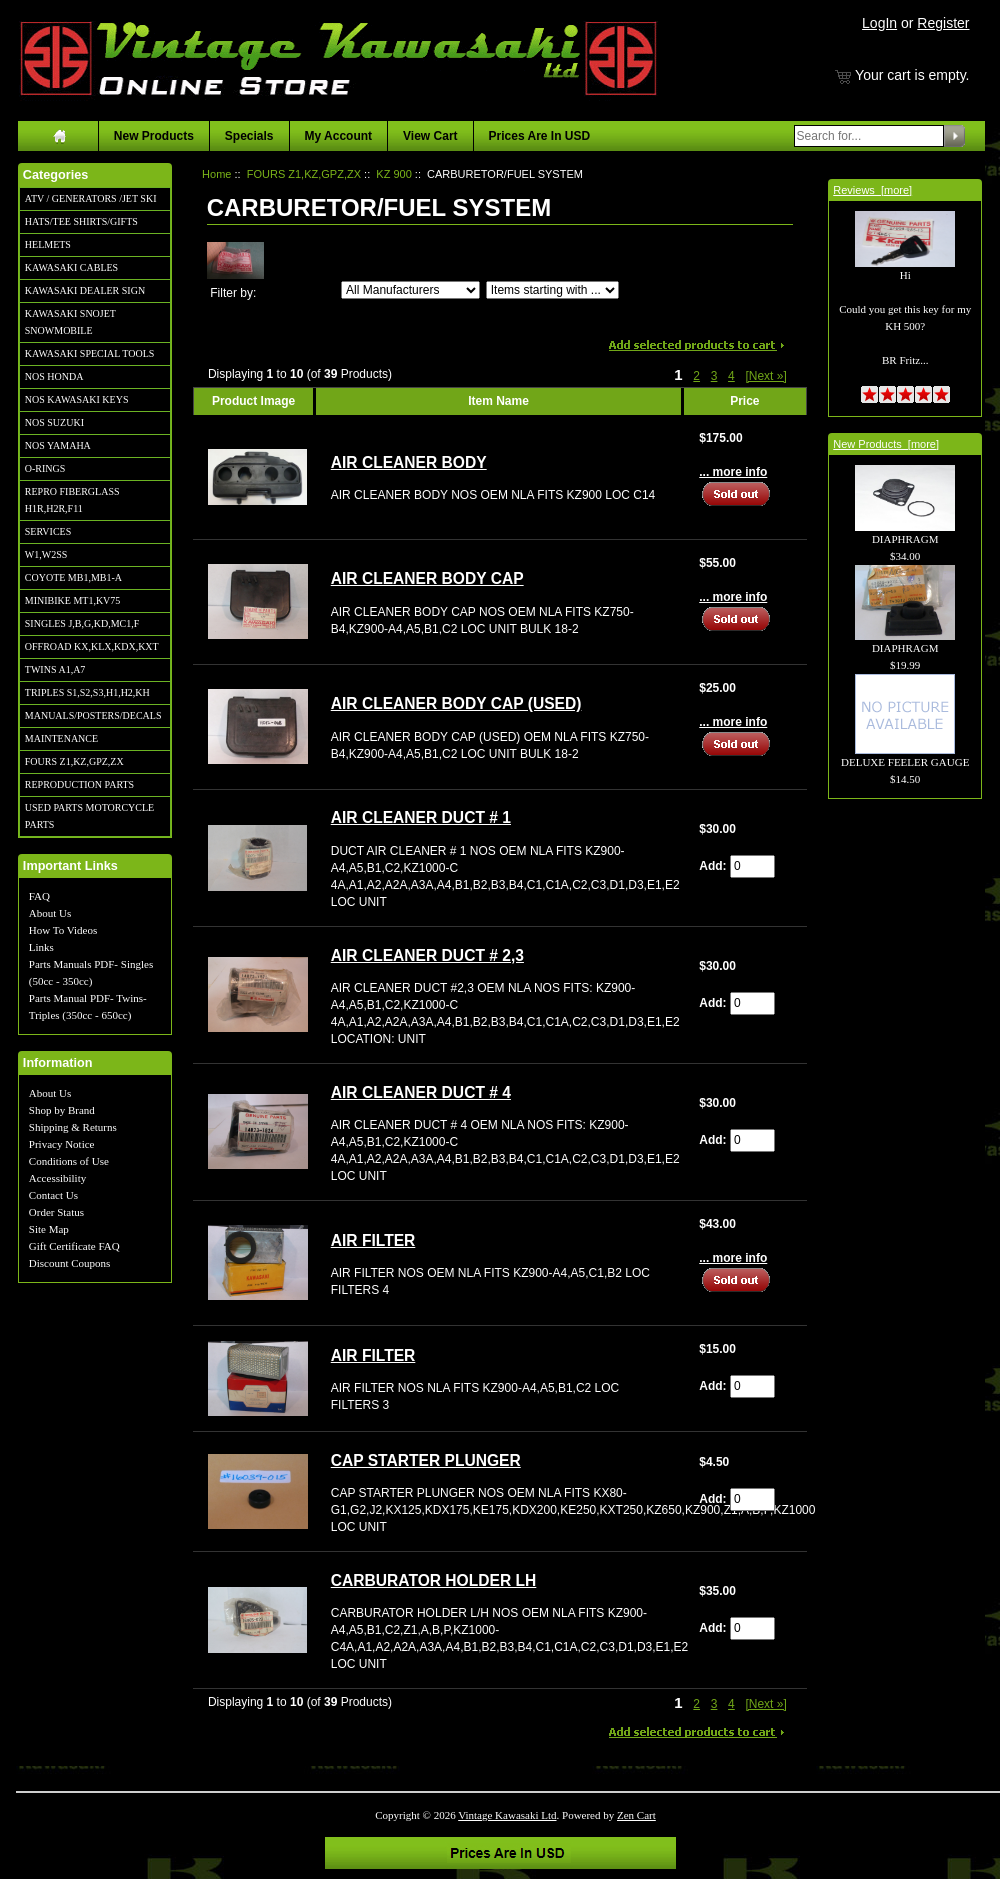 This screenshot has width=1000, height=1879. I want to click on KZ 900, so click(393, 174).